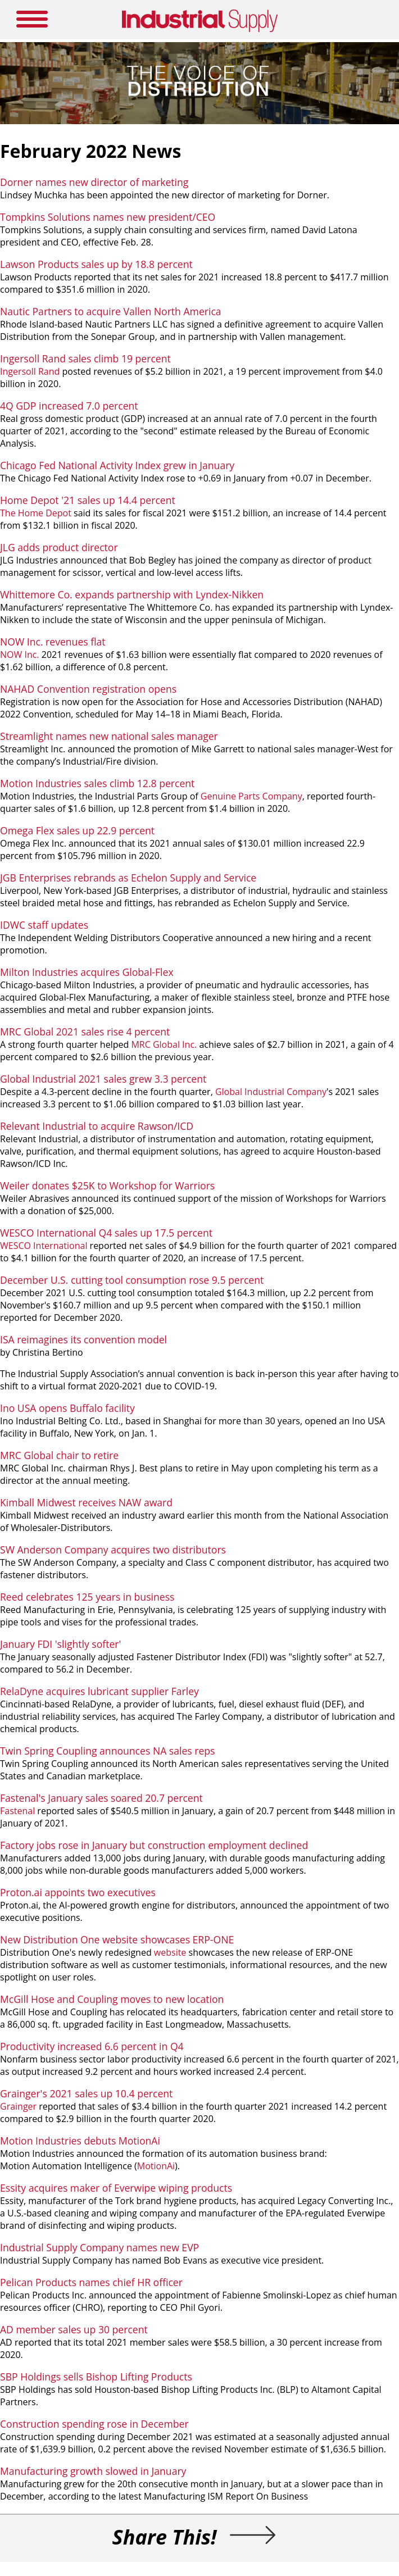 This screenshot has width=399, height=2576. Describe the element at coordinates (99, 2247) in the screenshot. I see `Industrial Supply Company names new EVP` at that location.